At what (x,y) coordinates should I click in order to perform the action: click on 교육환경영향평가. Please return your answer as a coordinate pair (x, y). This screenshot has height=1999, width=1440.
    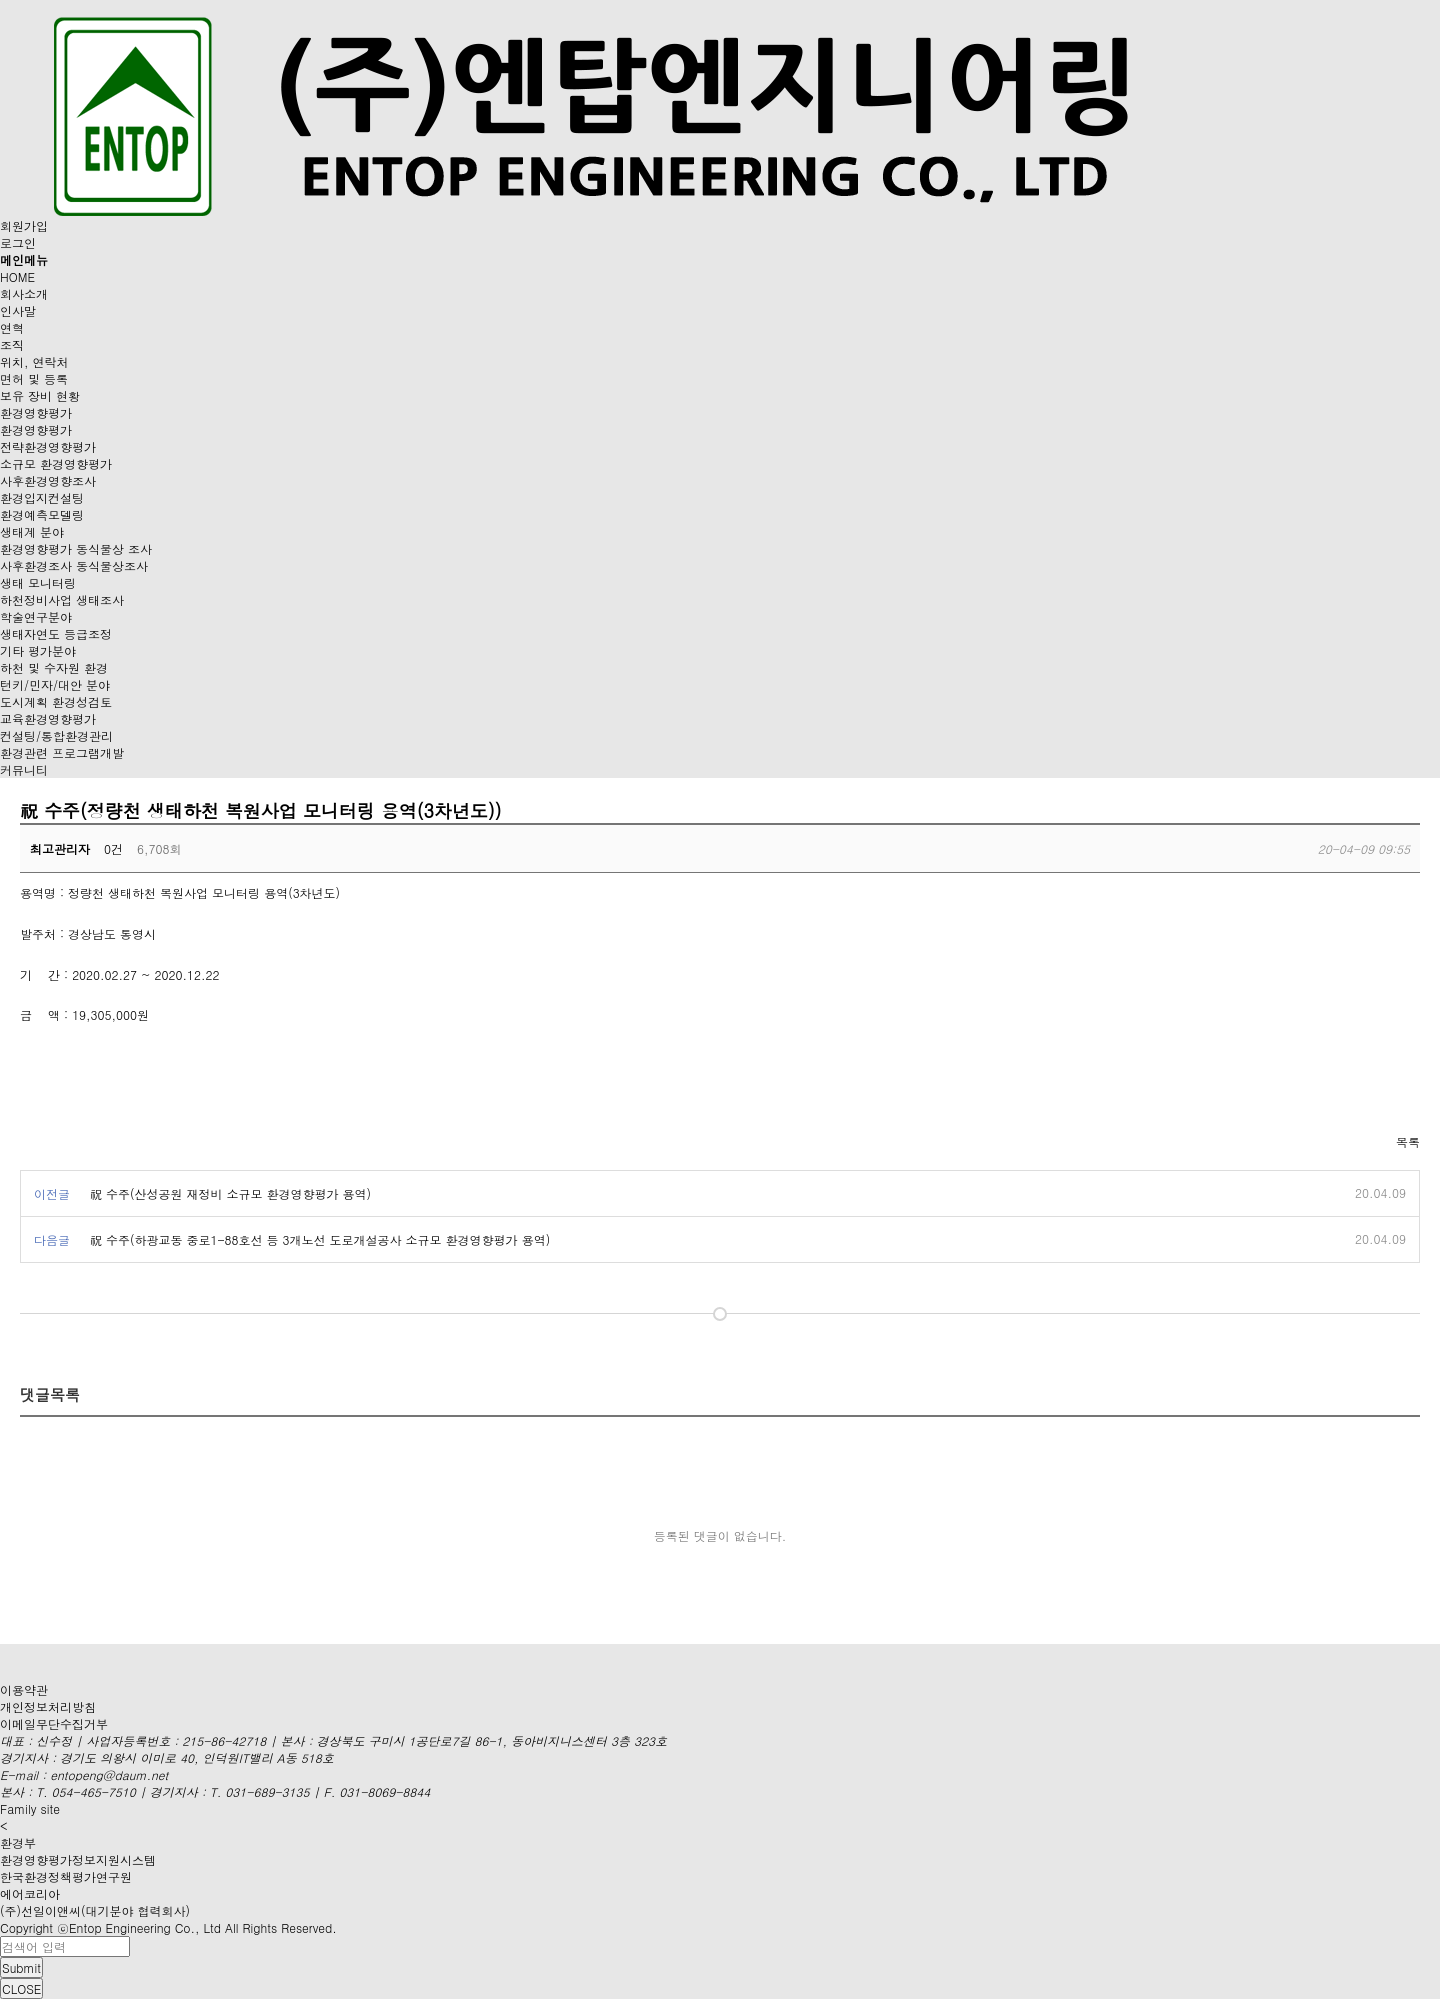
    Looking at the image, I should click on (48, 718).